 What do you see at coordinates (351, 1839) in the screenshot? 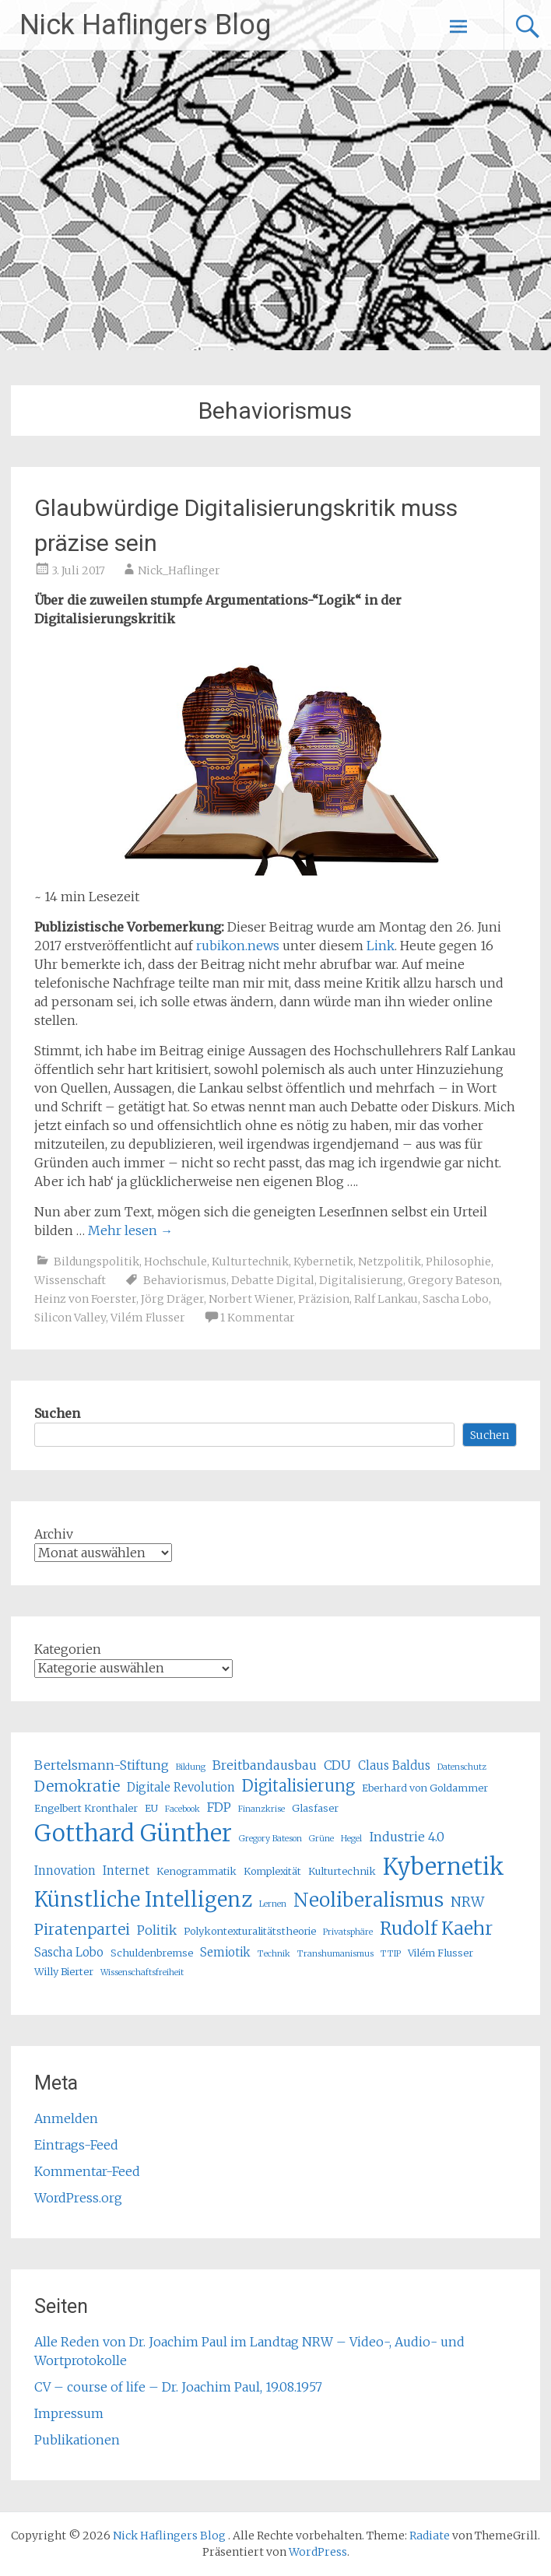
I see `Hegel [Hegel (4 Einträge)]` at bounding box center [351, 1839].